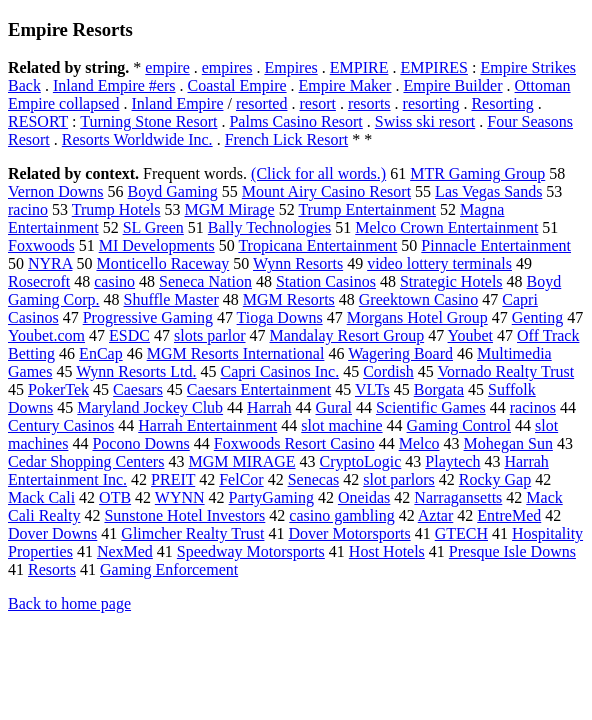 The image size is (592, 720). Describe the element at coordinates (533, 407) in the screenshot. I see `racinos` at that location.